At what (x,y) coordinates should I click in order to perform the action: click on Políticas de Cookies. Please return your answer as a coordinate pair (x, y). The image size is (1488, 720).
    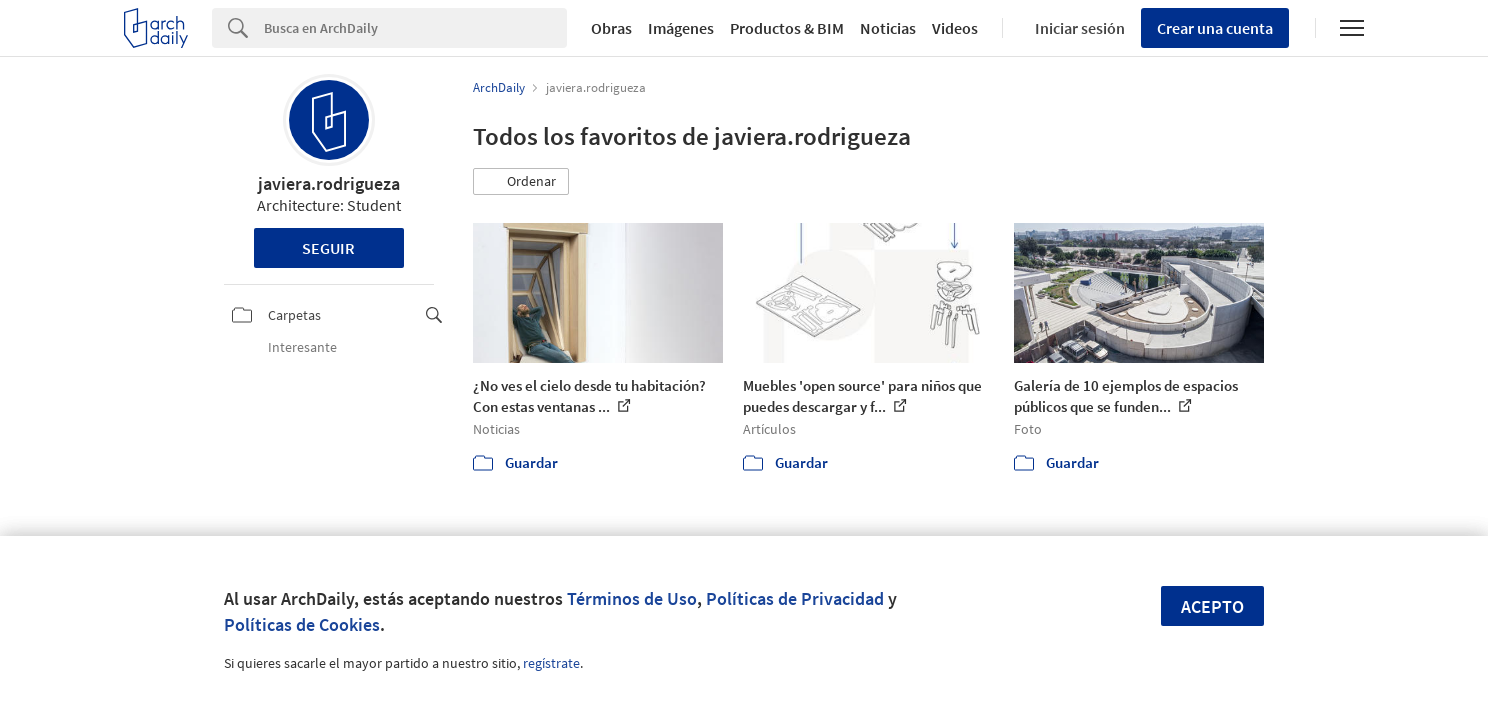
    Looking at the image, I should click on (302, 624).